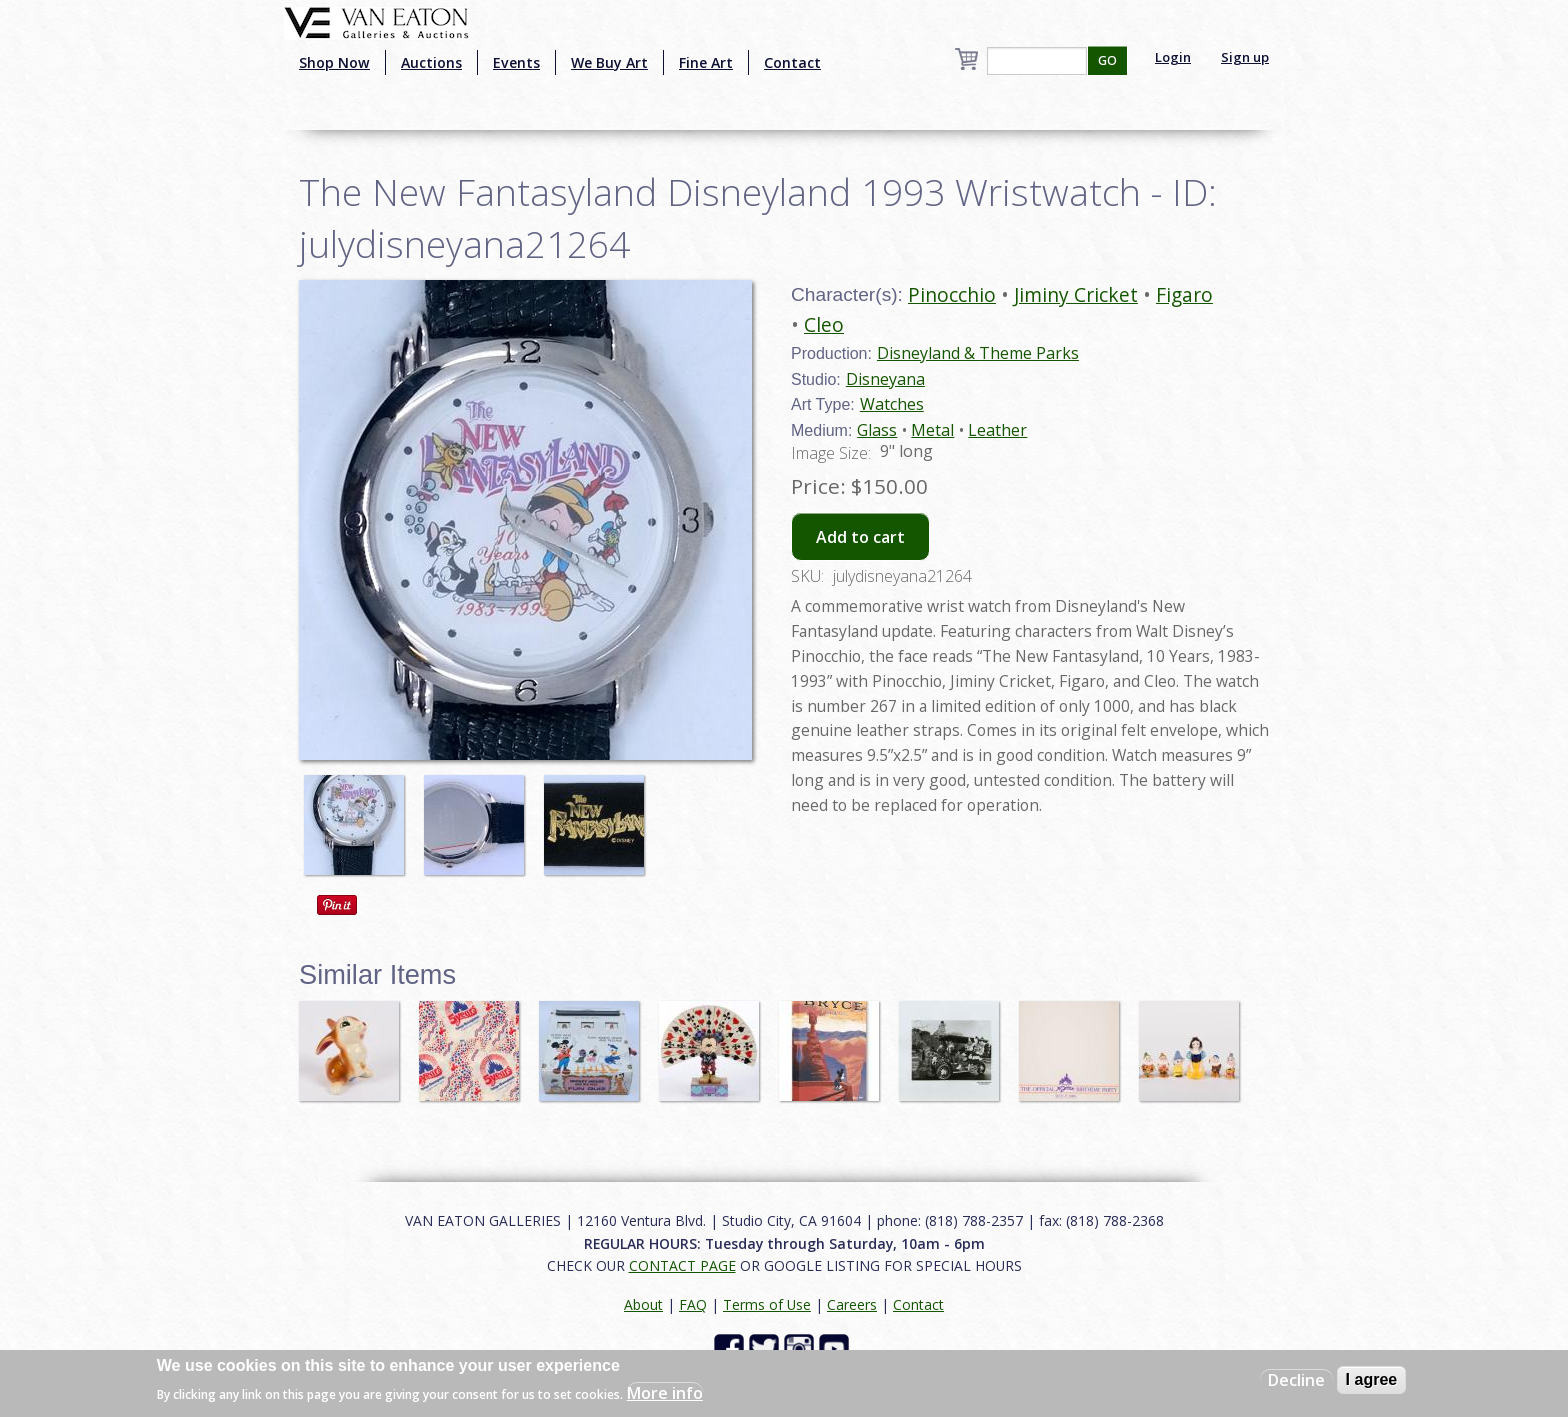  What do you see at coordinates (609, 62) in the screenshot?
I see `We Buy Art` at bounding box center [609, 62].